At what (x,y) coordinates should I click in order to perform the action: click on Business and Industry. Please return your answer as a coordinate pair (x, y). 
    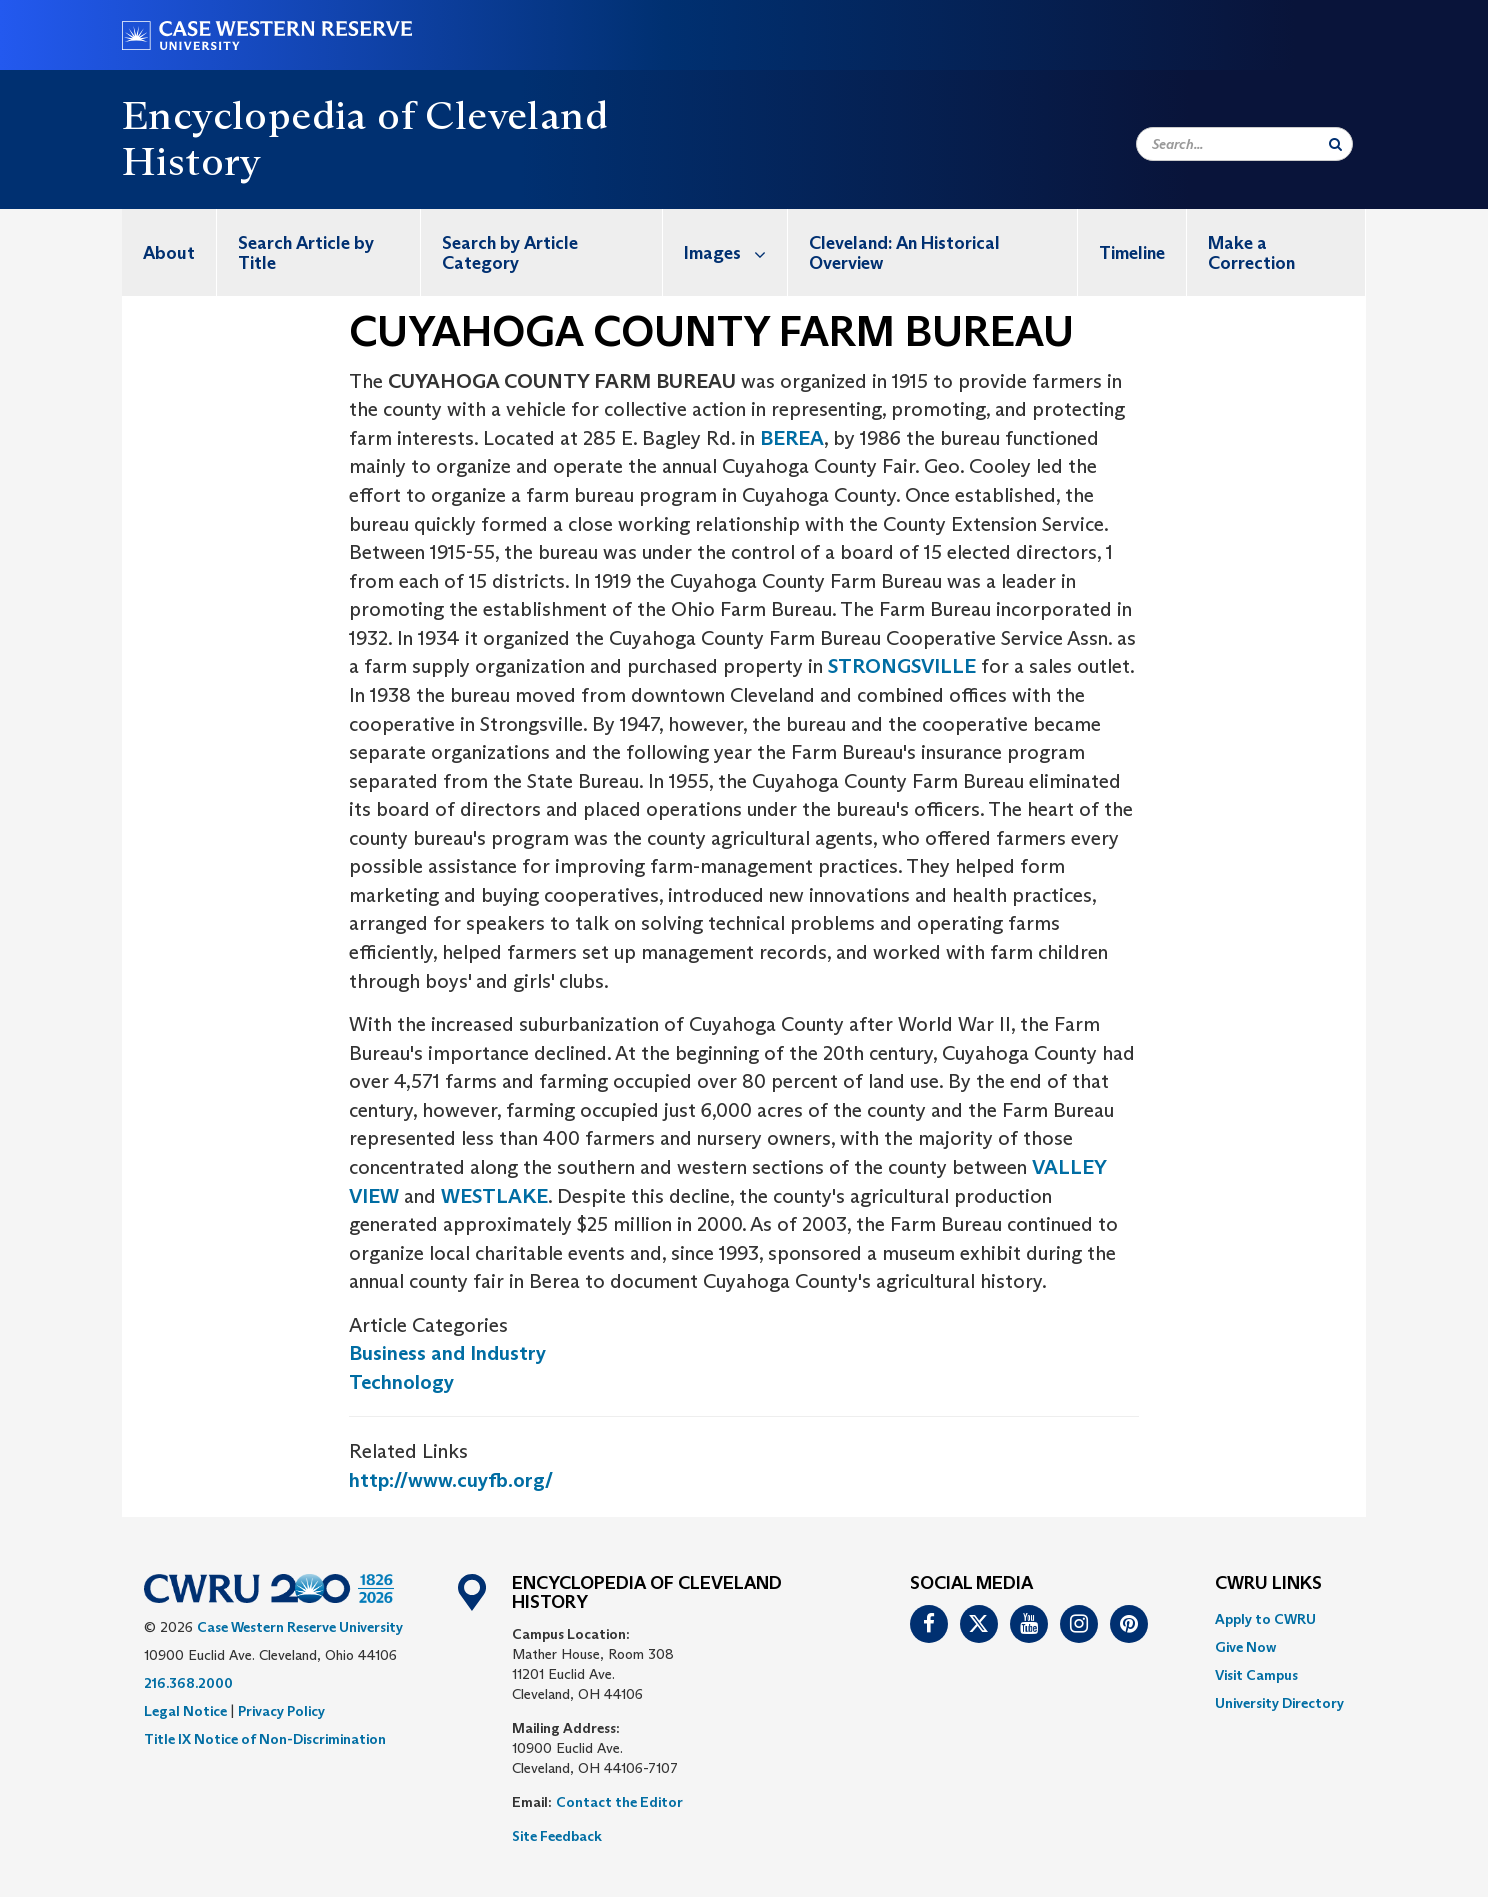
    Looking at the image, I should click on (447, 1353).